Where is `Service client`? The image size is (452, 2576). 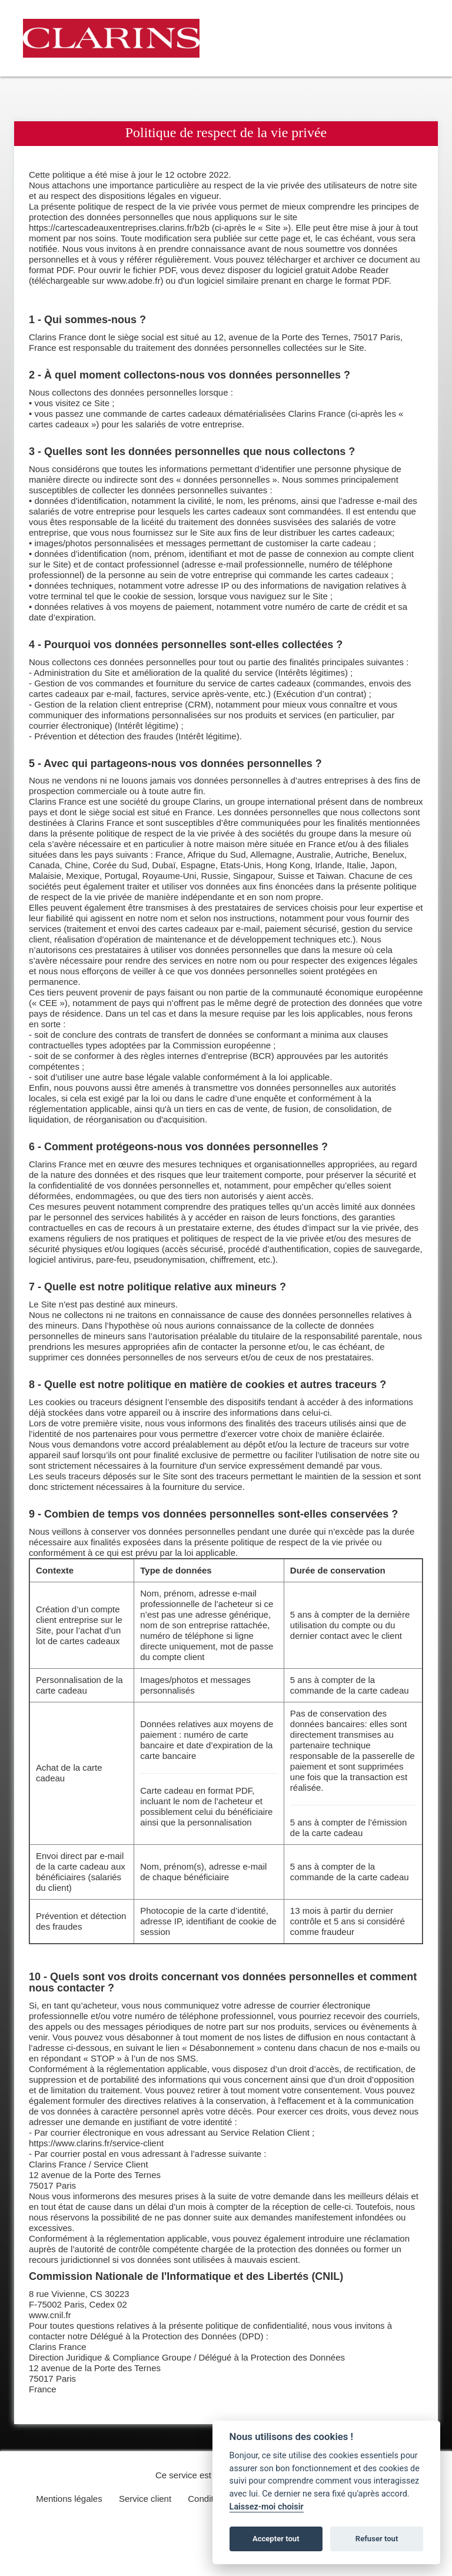 Service client is located at coordinates (145, 2499).